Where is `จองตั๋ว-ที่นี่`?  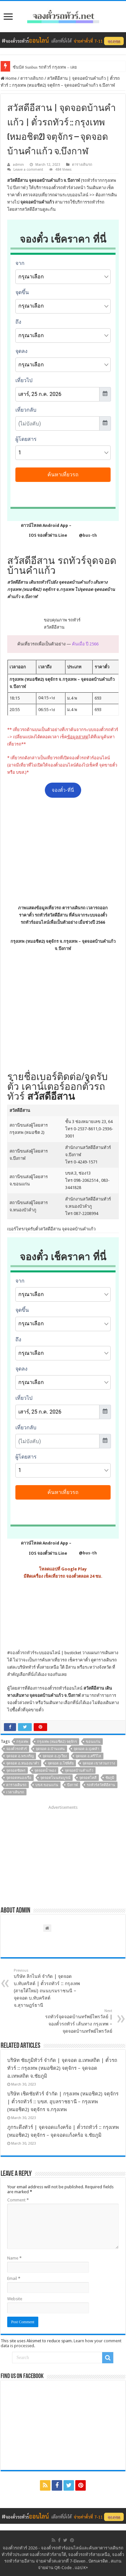 จองตั๋ว-ที่นี่ is located at coordinates (63, 790).